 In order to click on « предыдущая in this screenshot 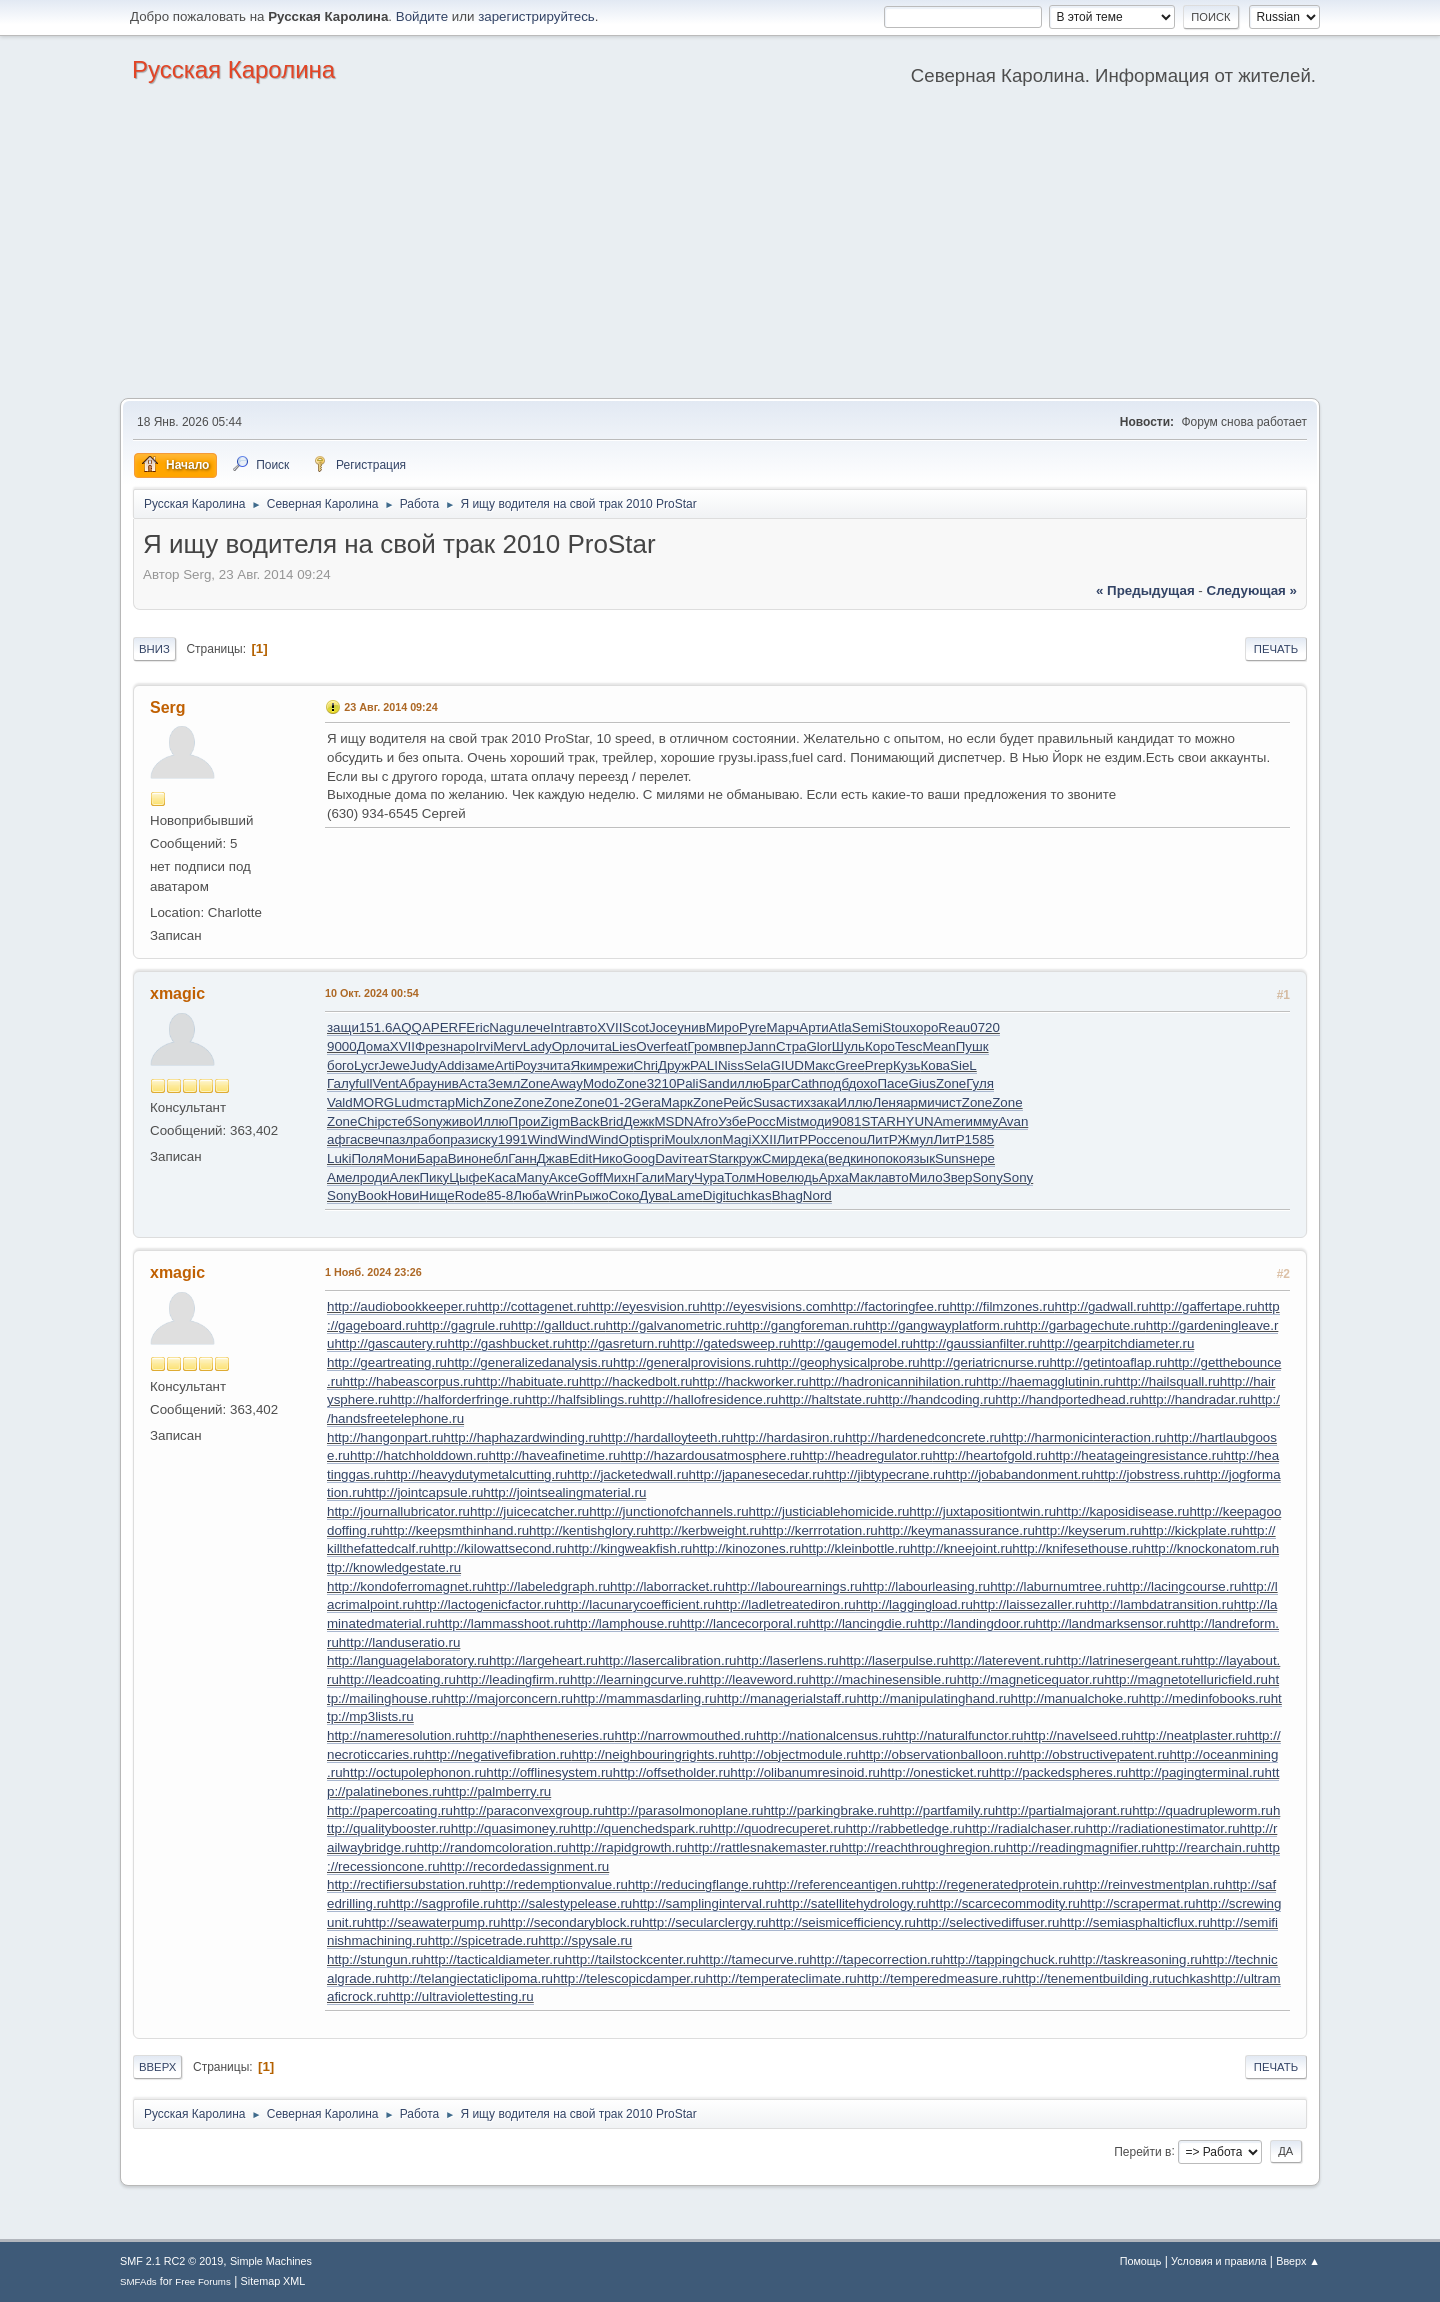, I will do `click(1145, 590)`.